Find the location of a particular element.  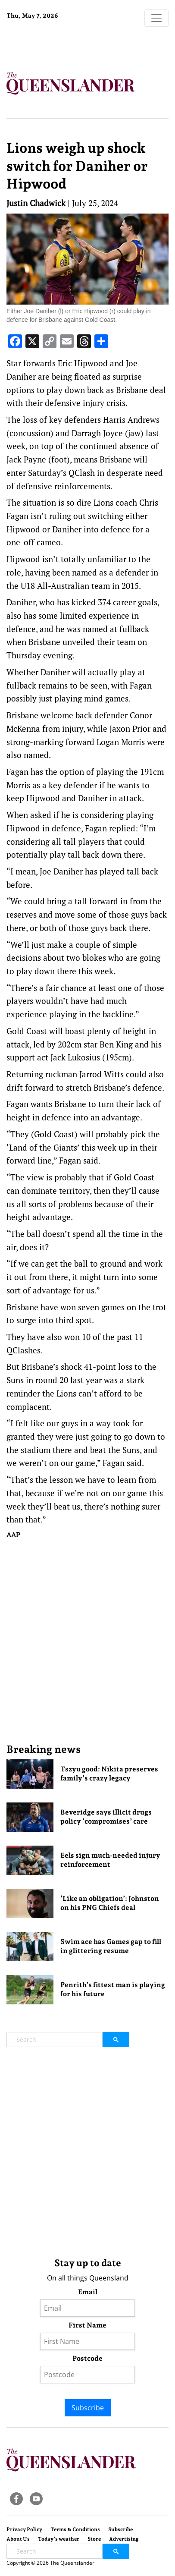

Postcode is located at coordinates (87, 2358).